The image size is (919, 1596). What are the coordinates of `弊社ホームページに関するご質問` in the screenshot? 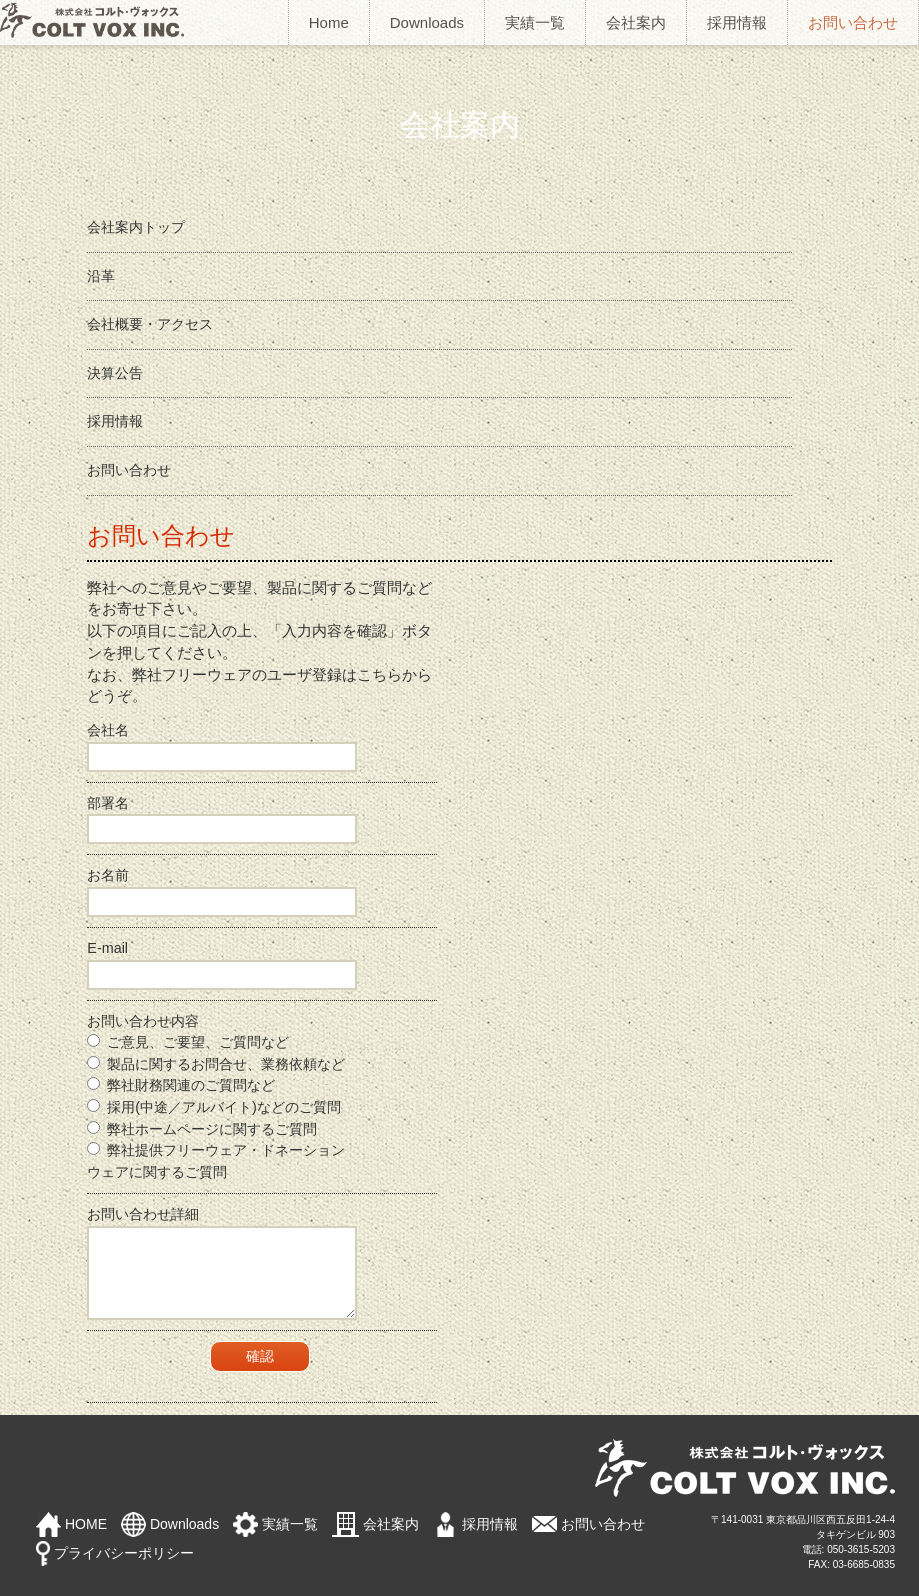 It's located at (202, 1129).